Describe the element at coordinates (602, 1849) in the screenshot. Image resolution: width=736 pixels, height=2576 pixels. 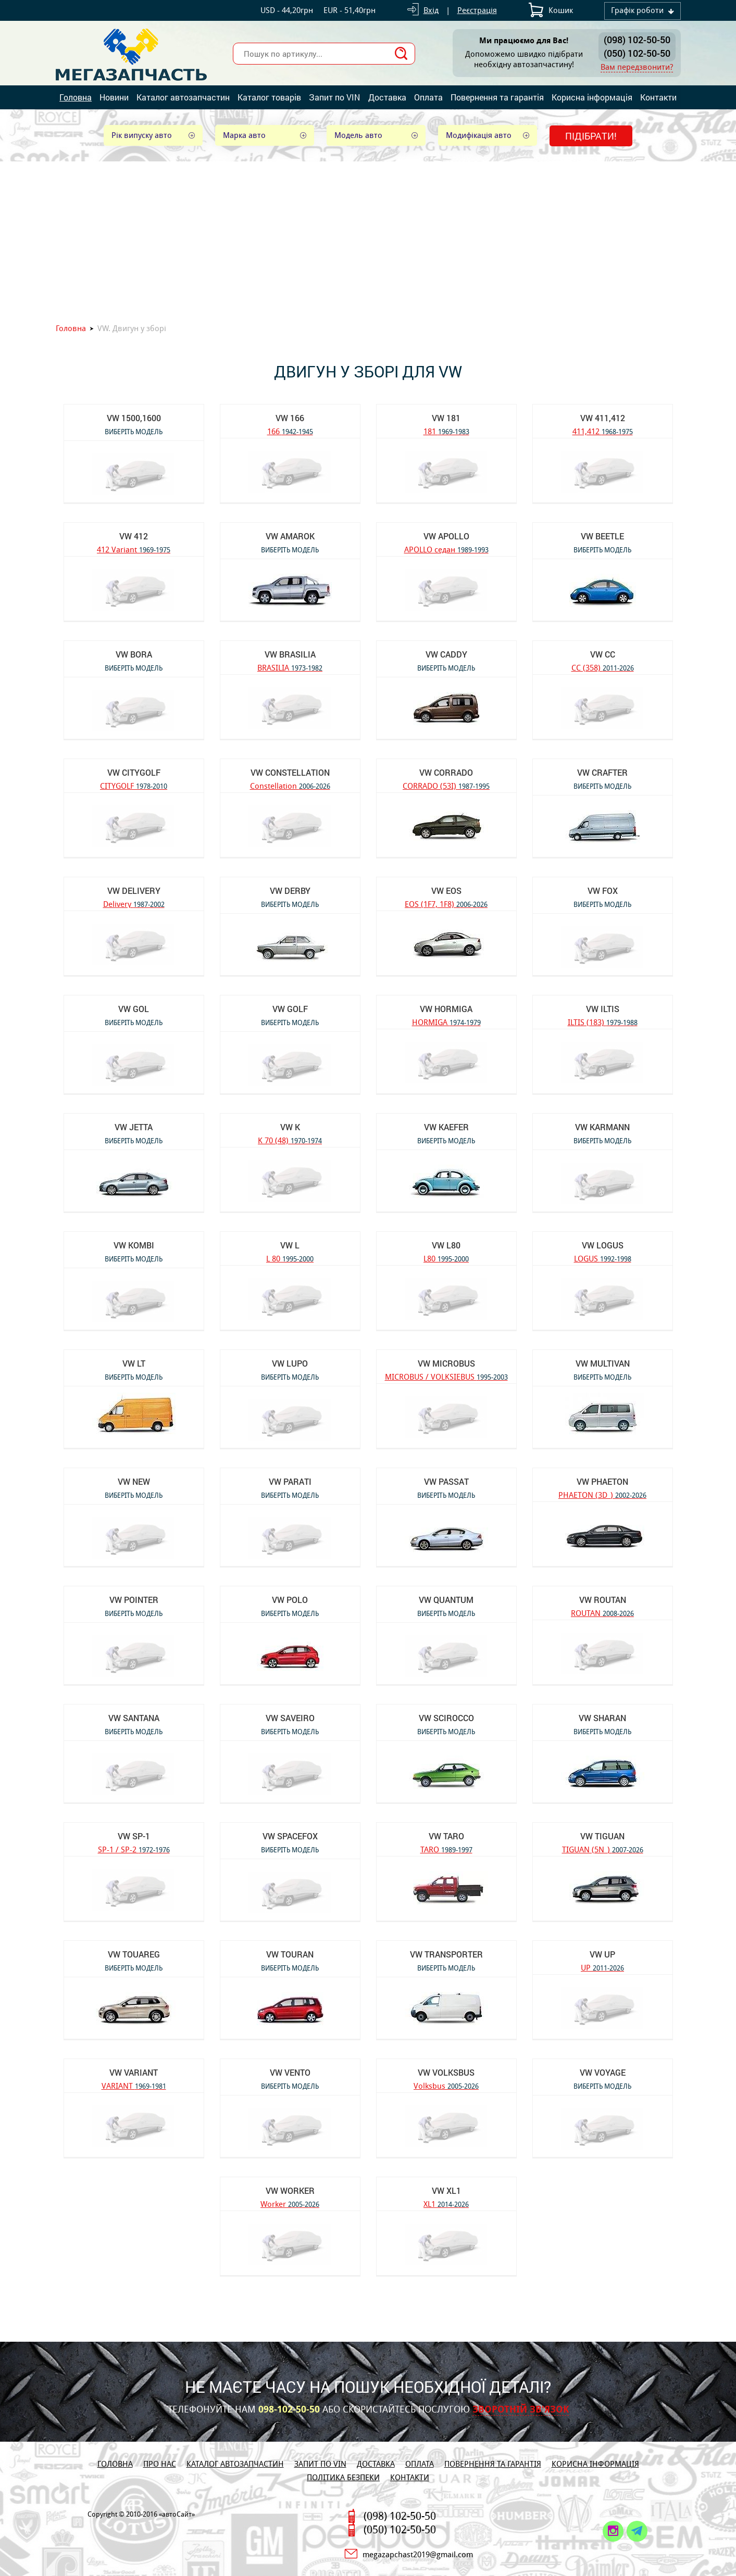
I see `TIGUAN (5N_)` at that location.